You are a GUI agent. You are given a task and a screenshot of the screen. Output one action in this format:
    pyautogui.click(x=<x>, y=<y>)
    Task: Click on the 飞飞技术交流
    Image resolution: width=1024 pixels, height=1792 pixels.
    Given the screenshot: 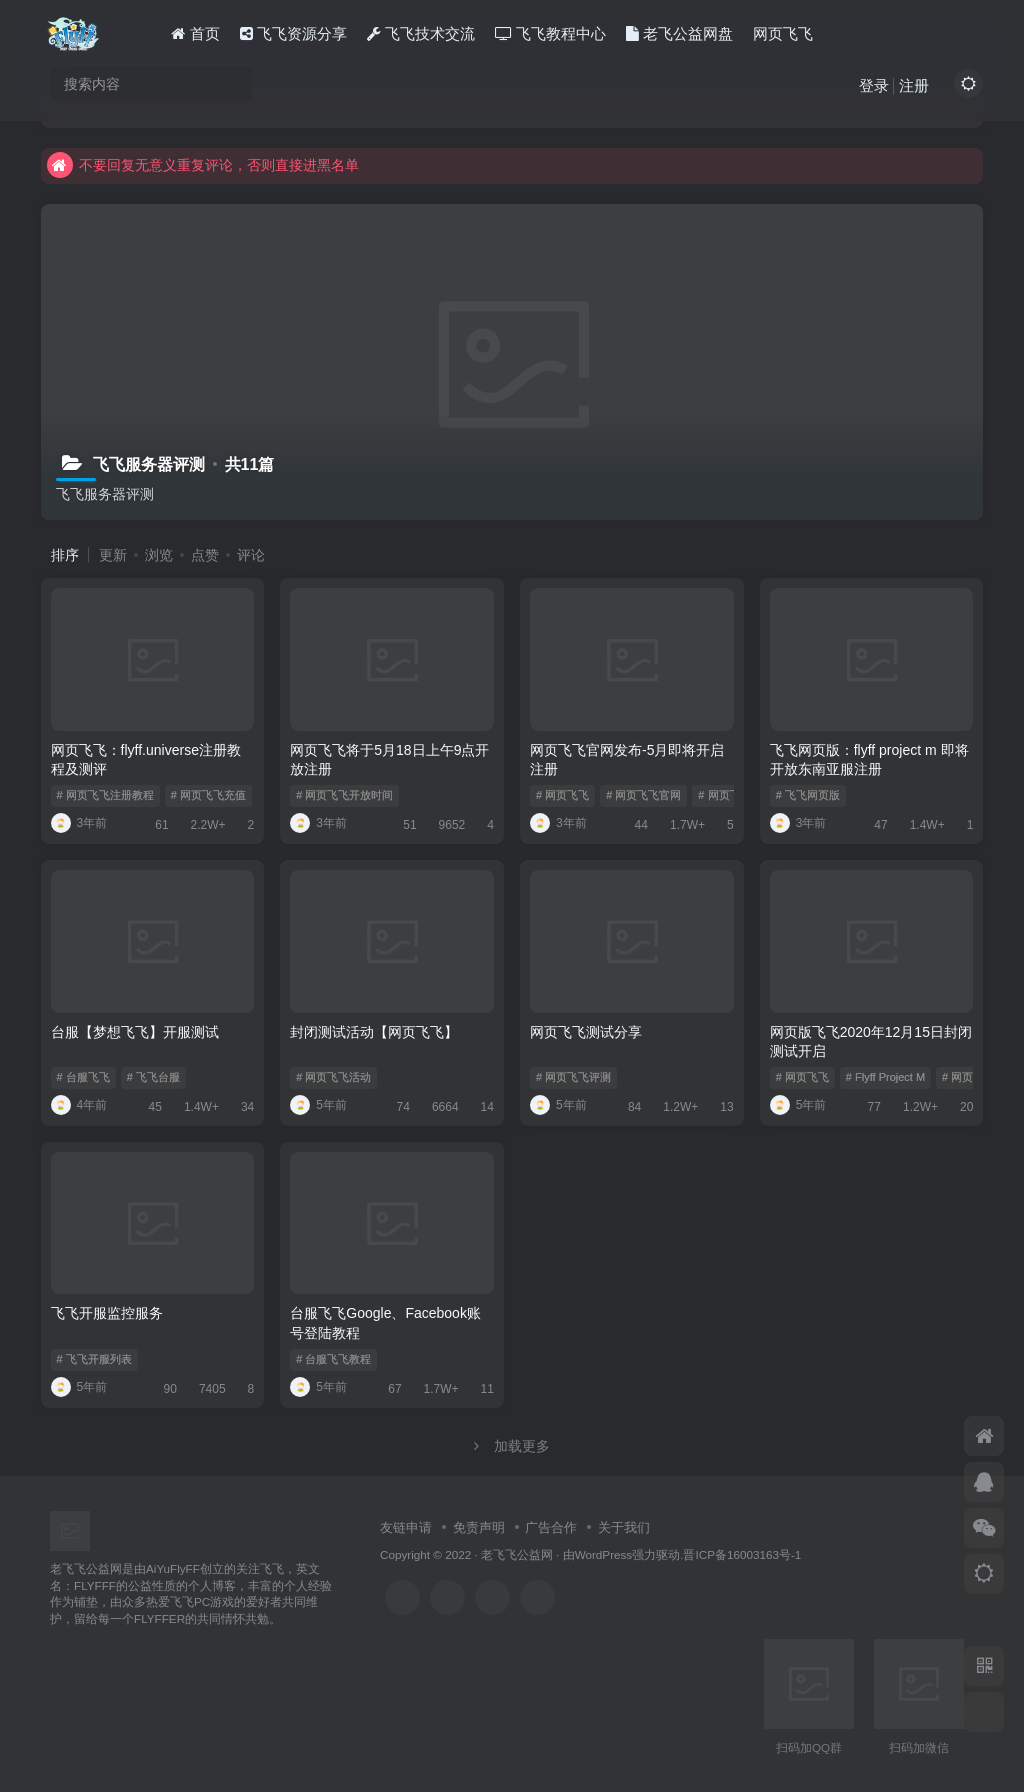 What is the action you would take?
    pyautogui.click(x=421, y=33)
    